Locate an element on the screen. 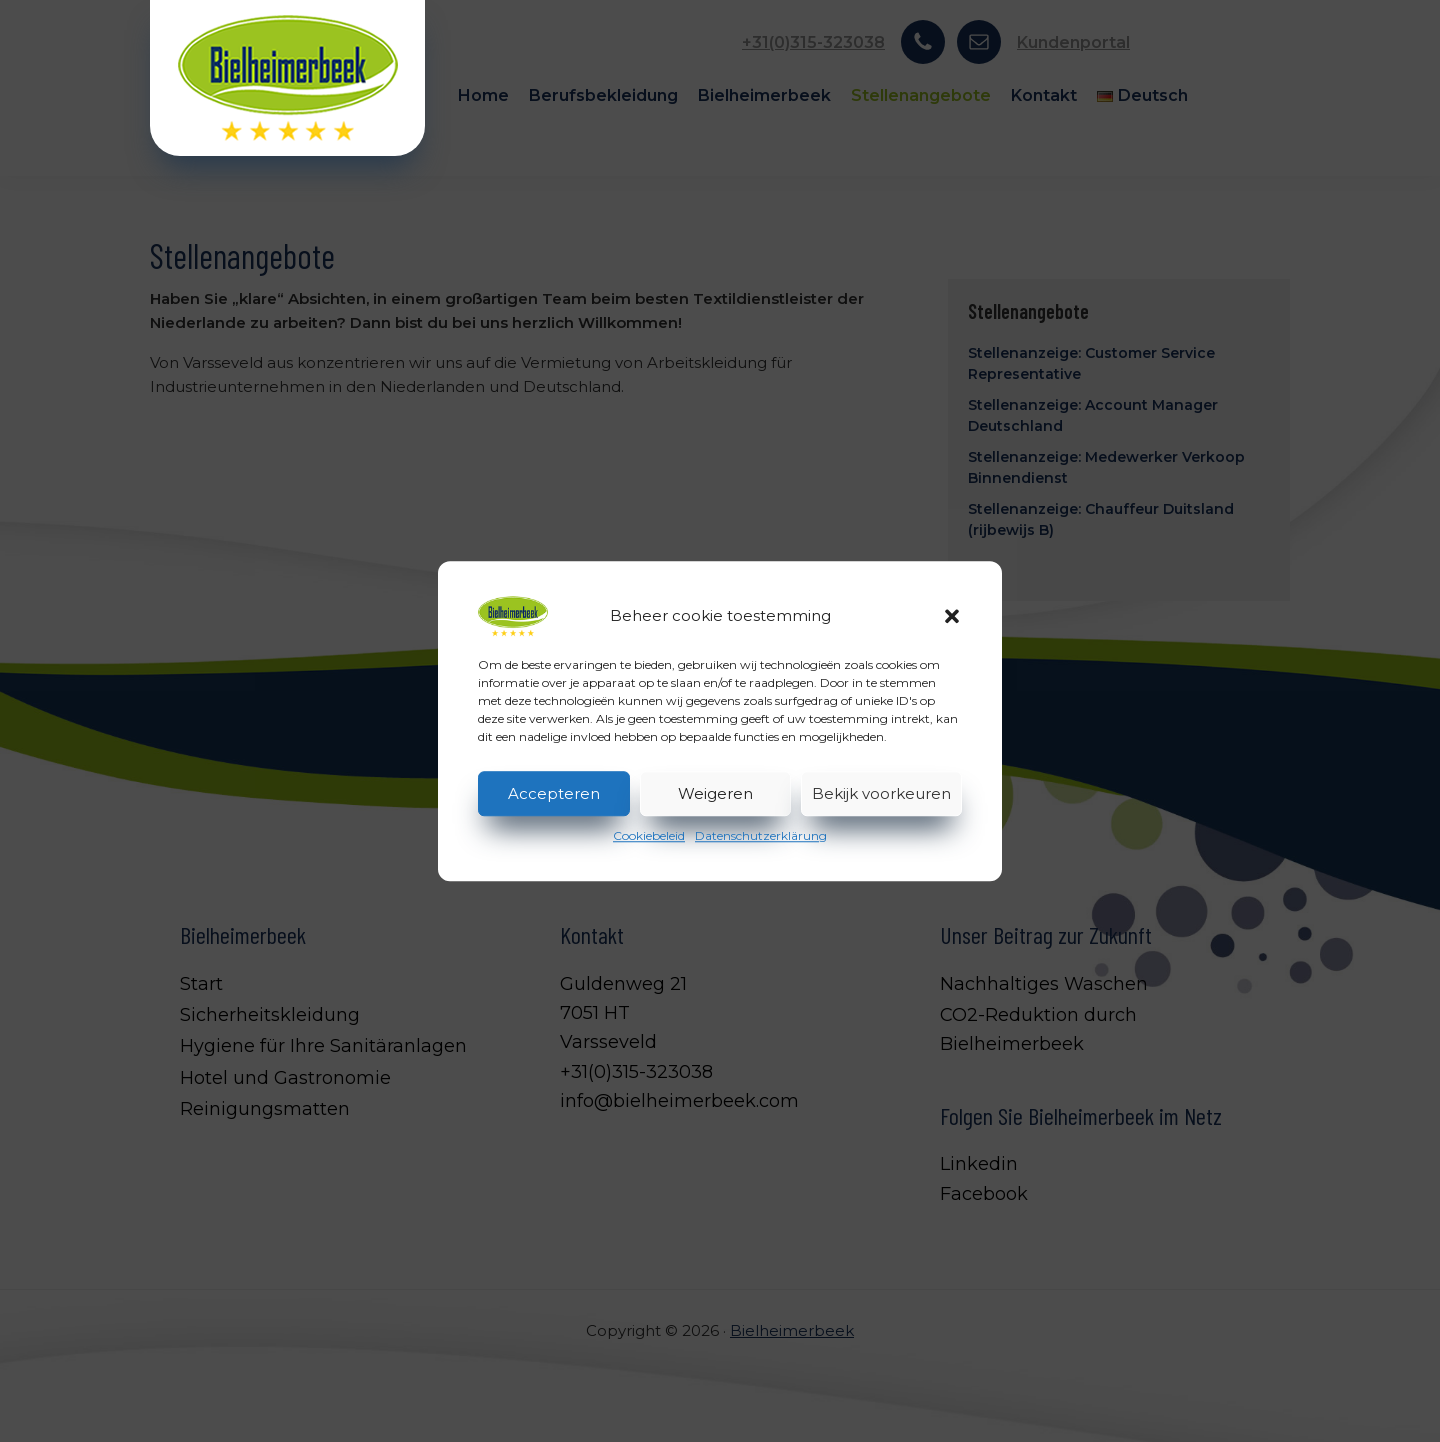 The height and width of the screenshot is (1442, 1440). Cookiebeleid is located at coordinates (649, 835).